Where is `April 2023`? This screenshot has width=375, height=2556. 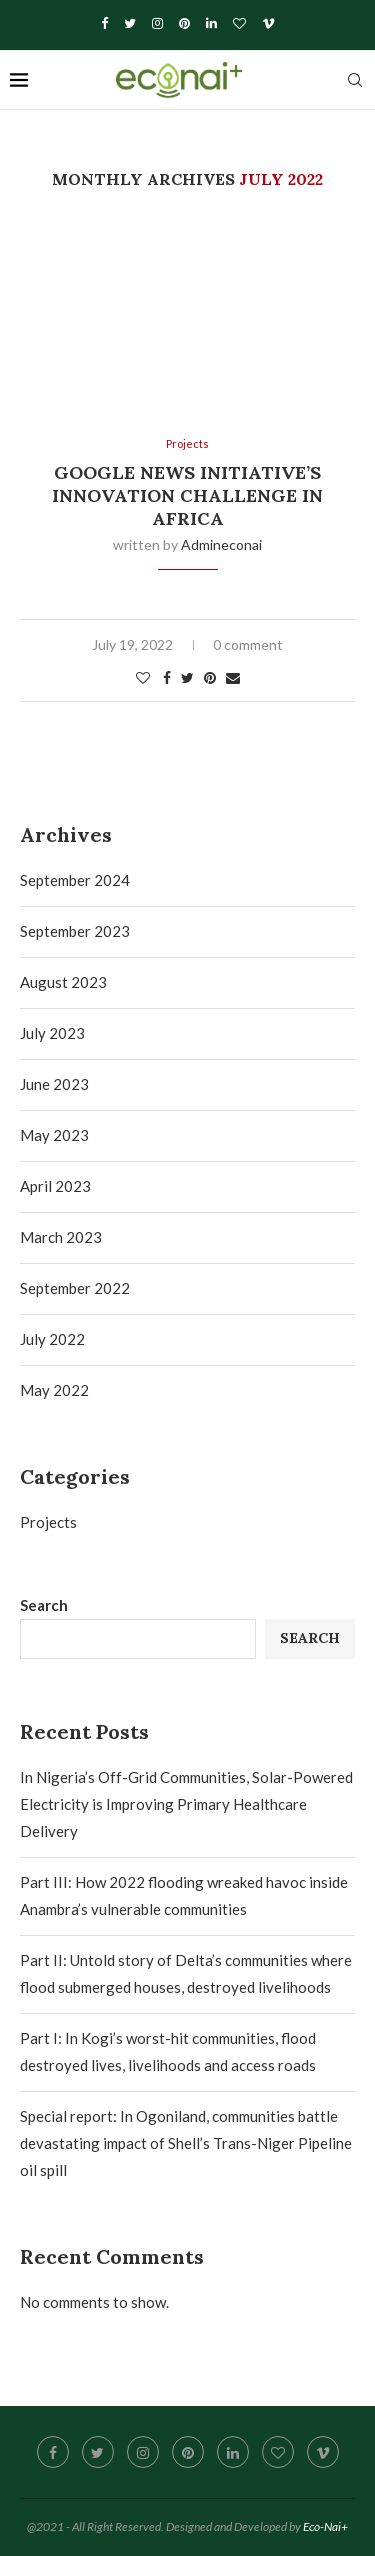
April 2023 is located at coordinates (55, 1186).